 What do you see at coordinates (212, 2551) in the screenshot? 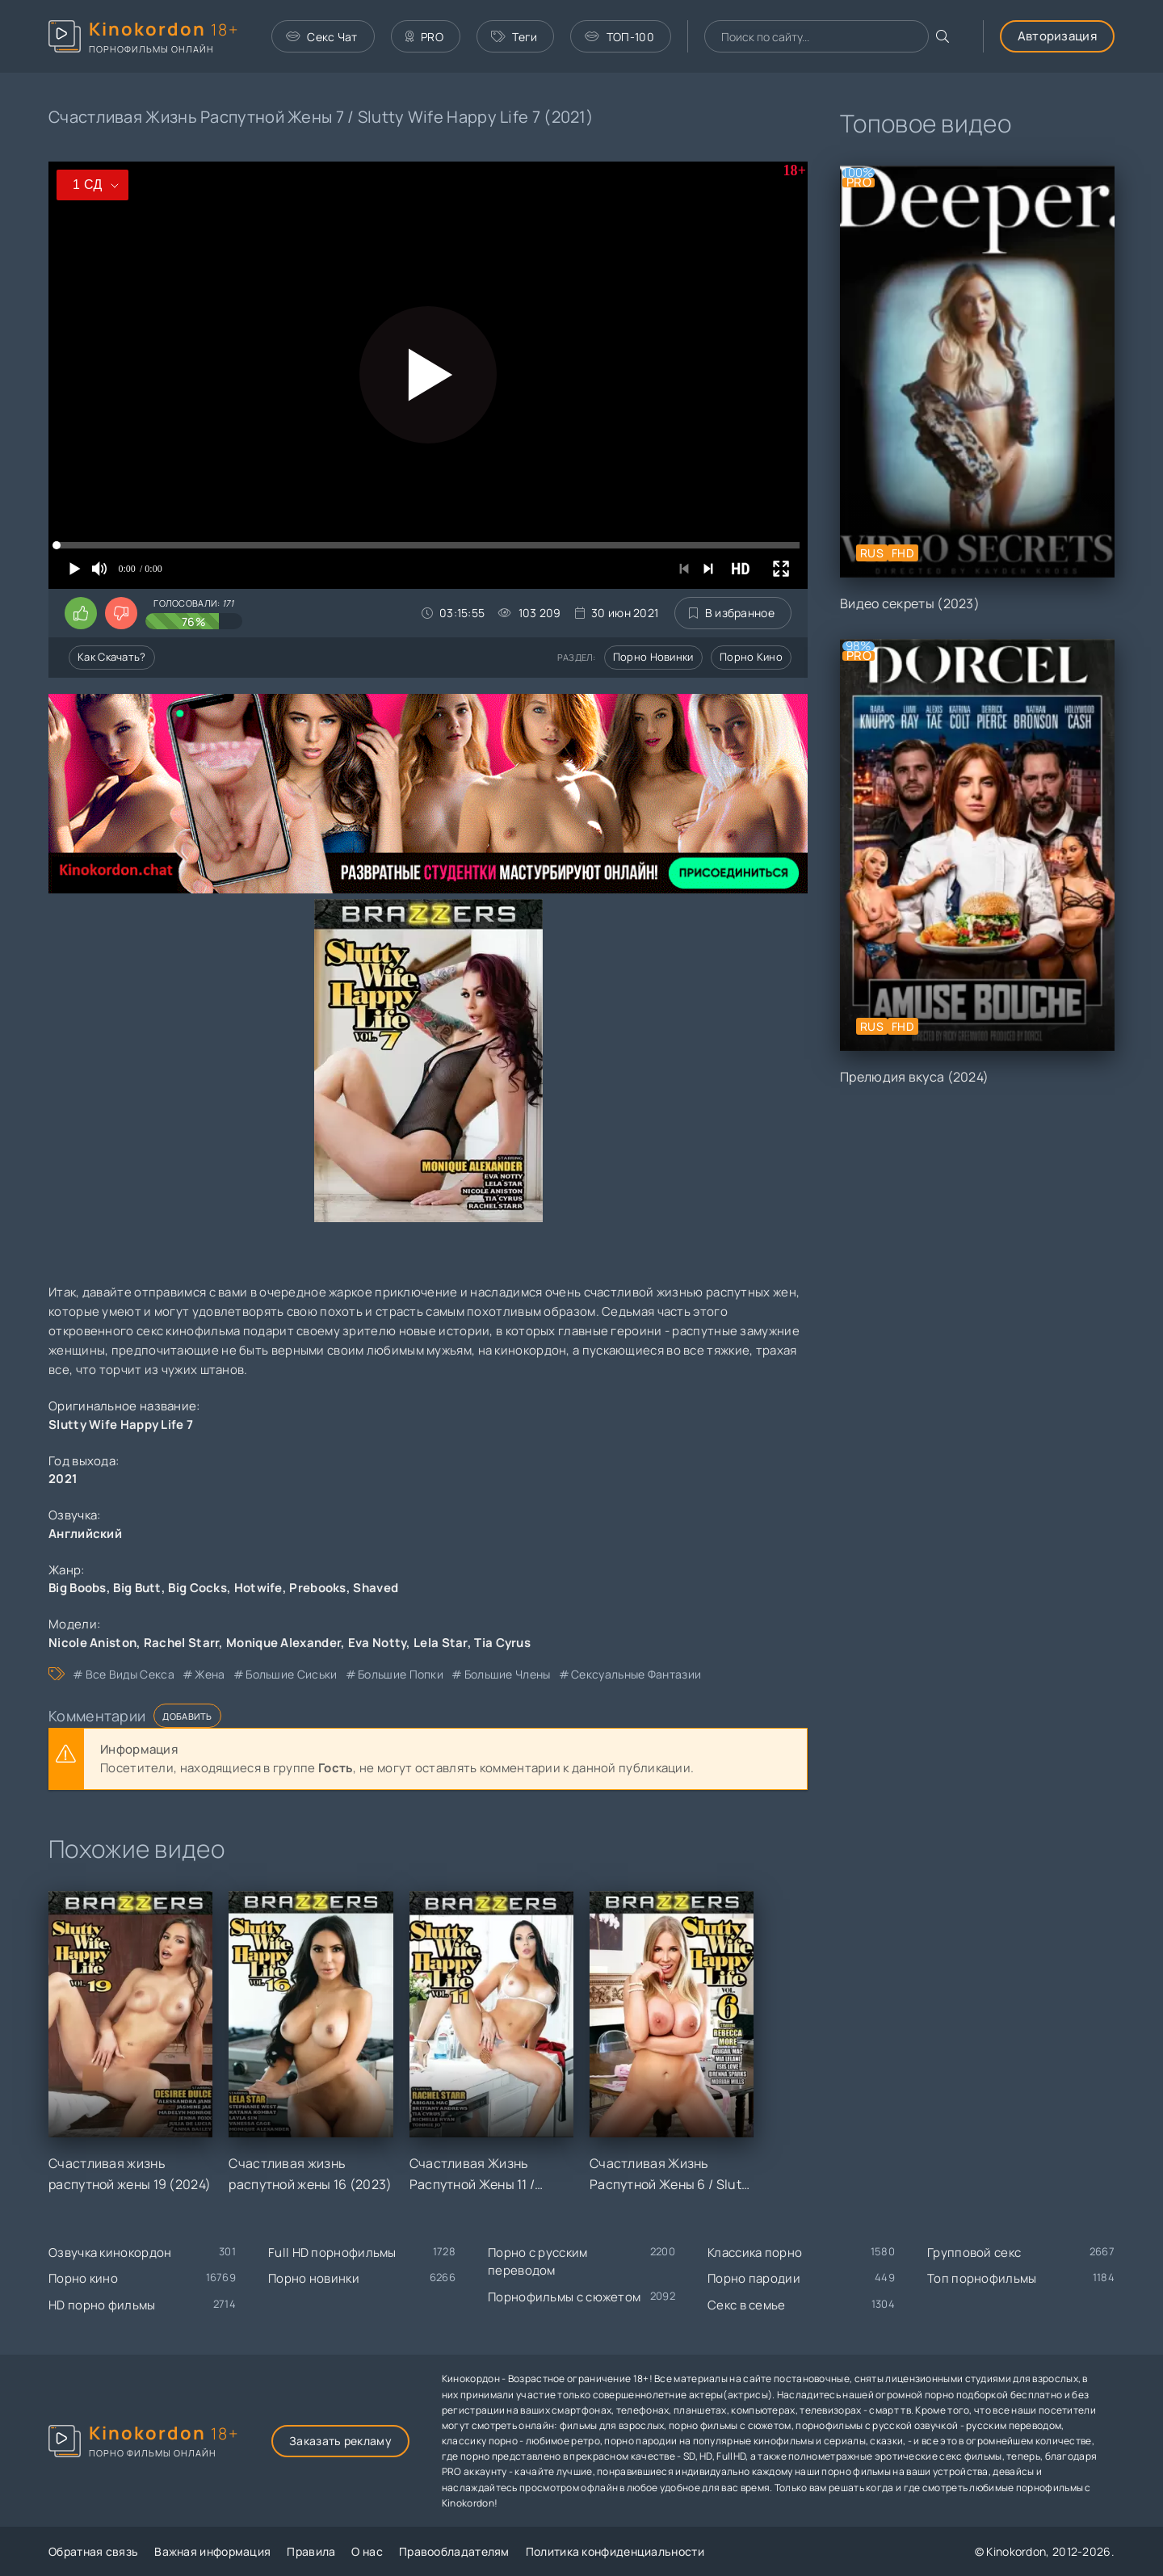
I see `Важная информация` at bounding box center [212, 2551].